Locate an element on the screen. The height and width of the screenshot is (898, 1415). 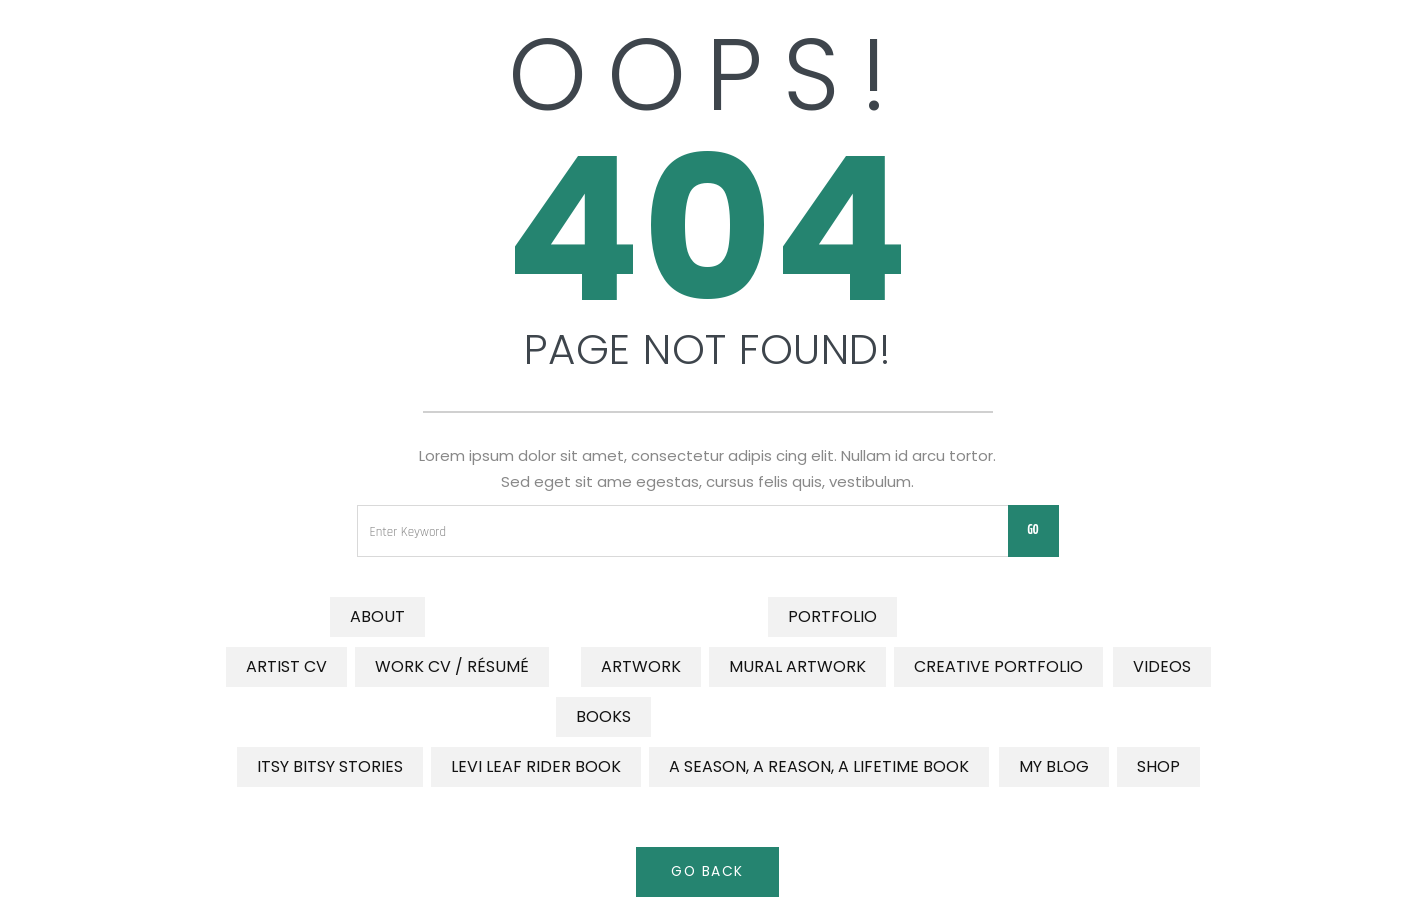
Portfolio is located at coordinates (832, 616).